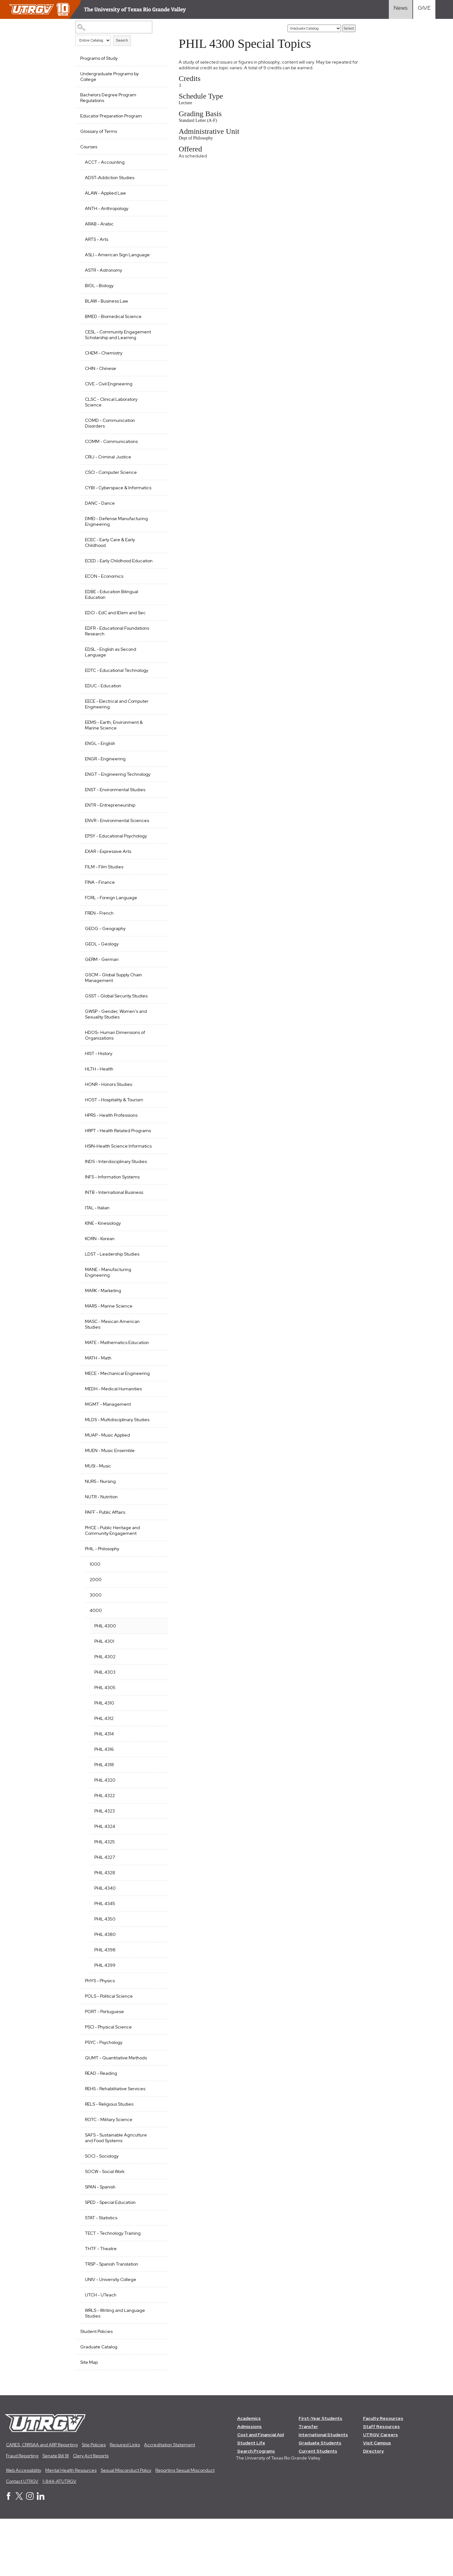 This screenshot has height=2576, width=453. What do you see at coordinates (155, 1221) in the screenshot?
I see `[Show More of INFS - Information Systems]` at bounding box center [155, 1221].